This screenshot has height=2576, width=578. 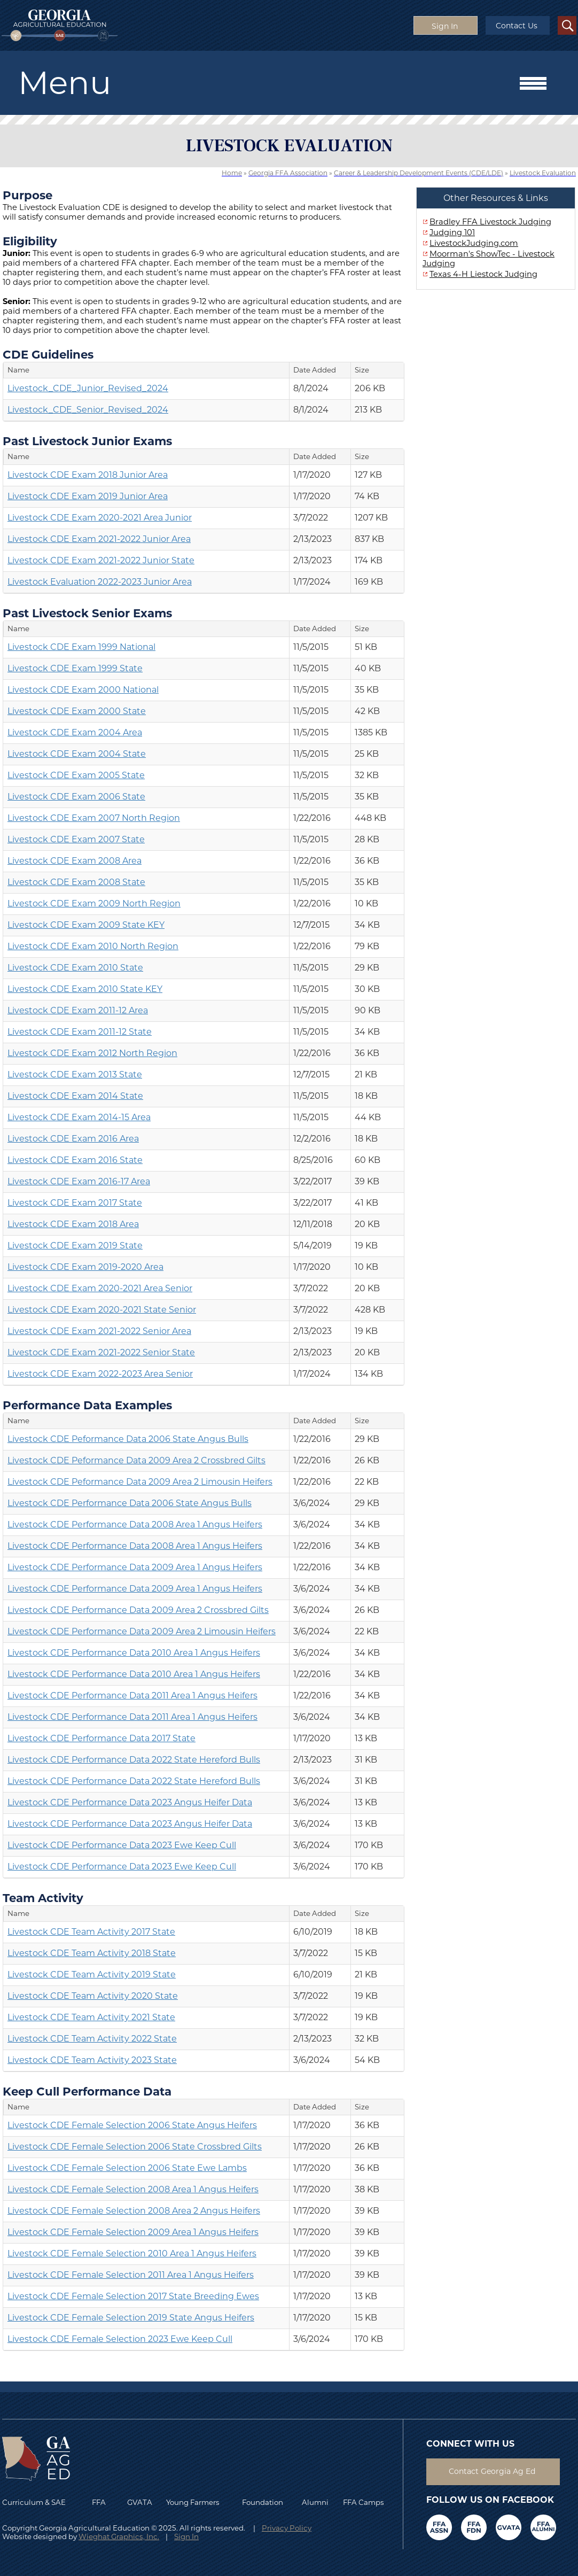 What do you see at coordinates (87, 496) in the screenshot?
I see `Livestock CDE Exam 2019 Junior Area` at bounding box center [87, 496].